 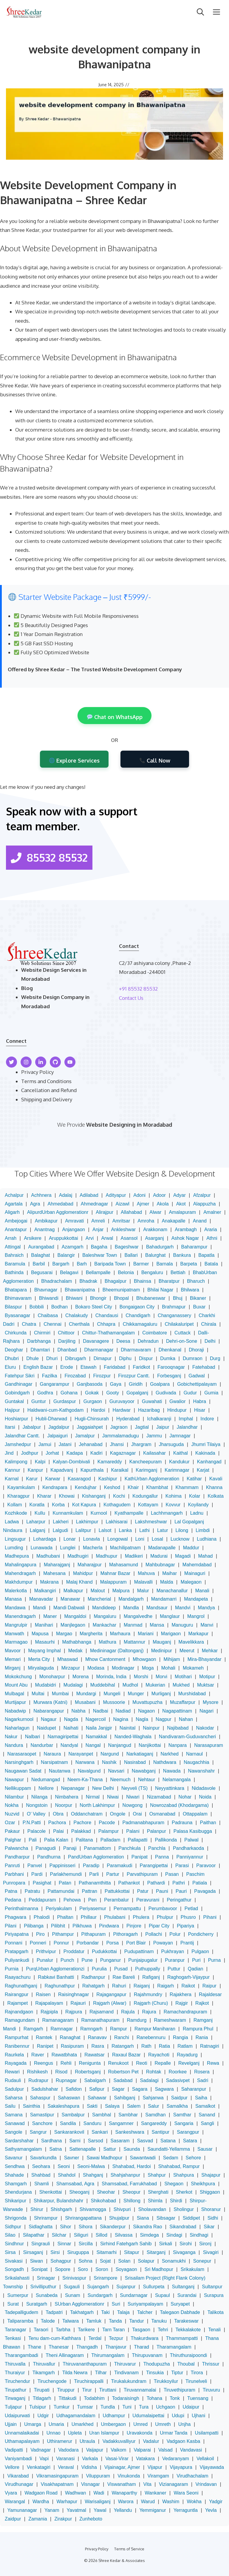 What do you see at coordinates (44, 1624) in the screenshot?
I see `Manihari` at bounding box center [44, 1624].